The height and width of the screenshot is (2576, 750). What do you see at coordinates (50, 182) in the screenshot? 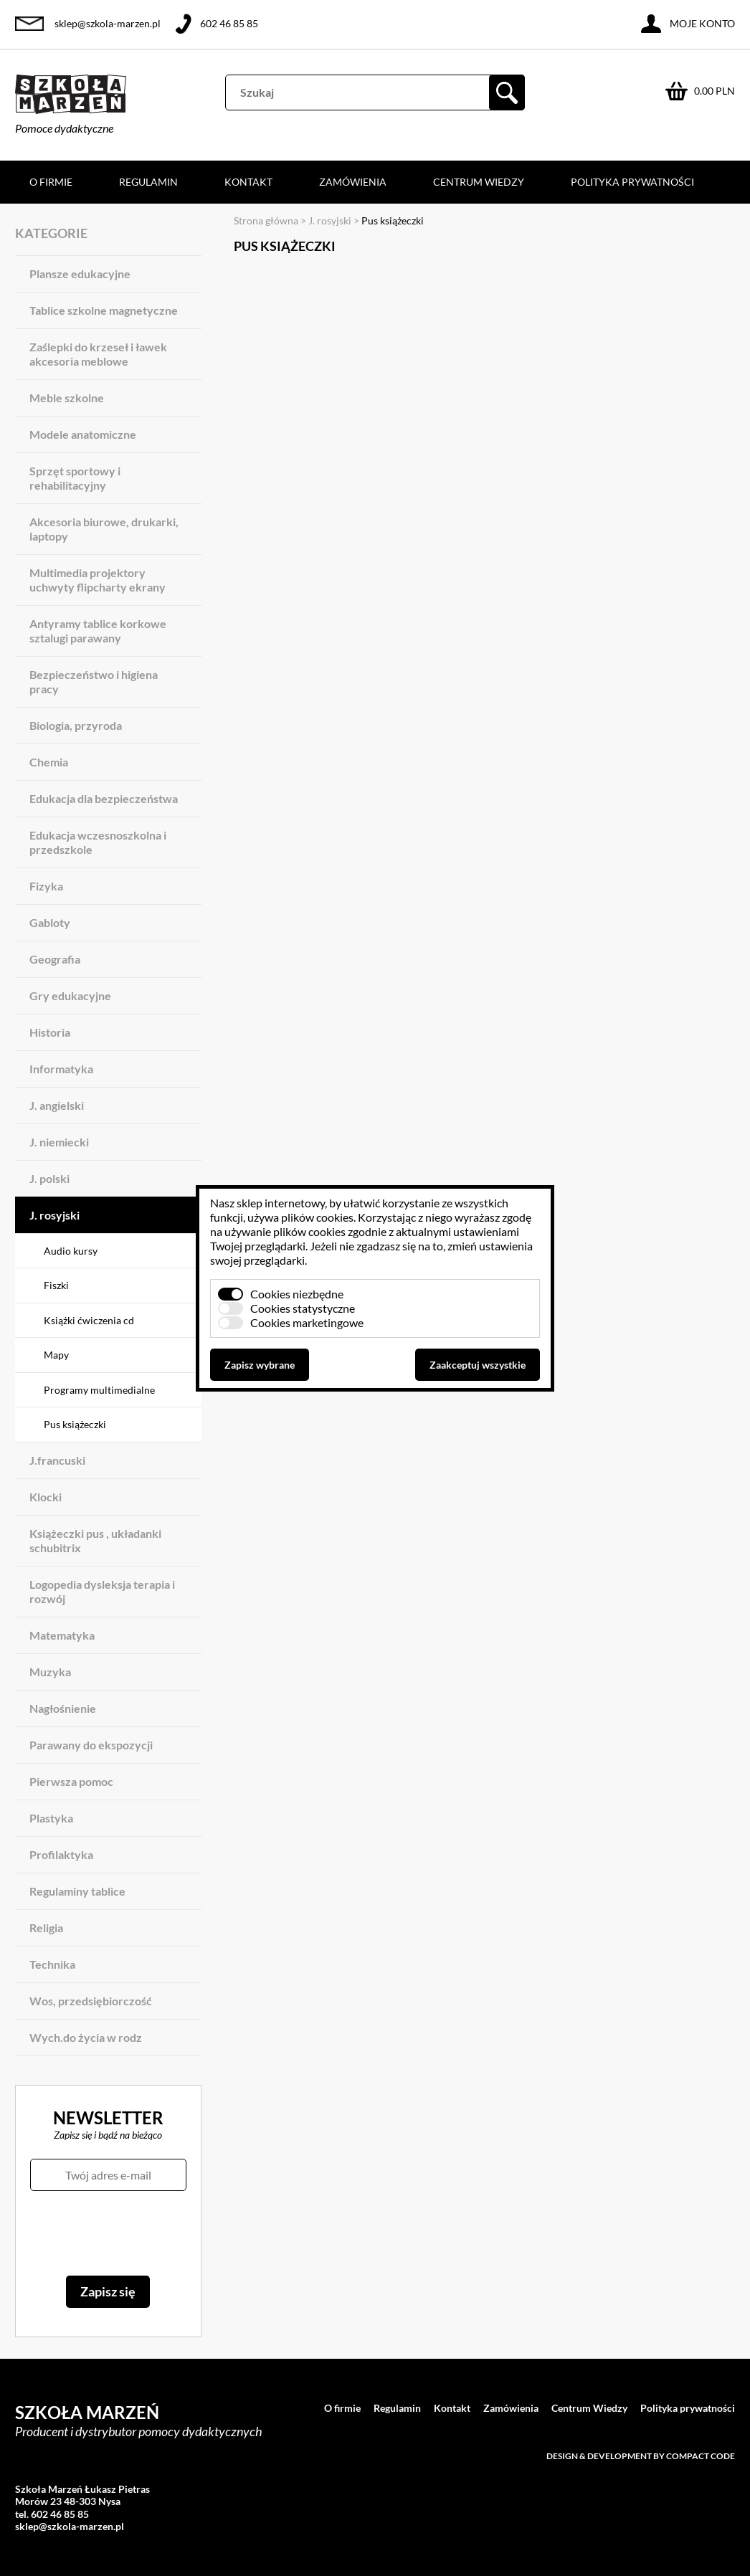
I see `O firmie` at bounding box center [50, 182].